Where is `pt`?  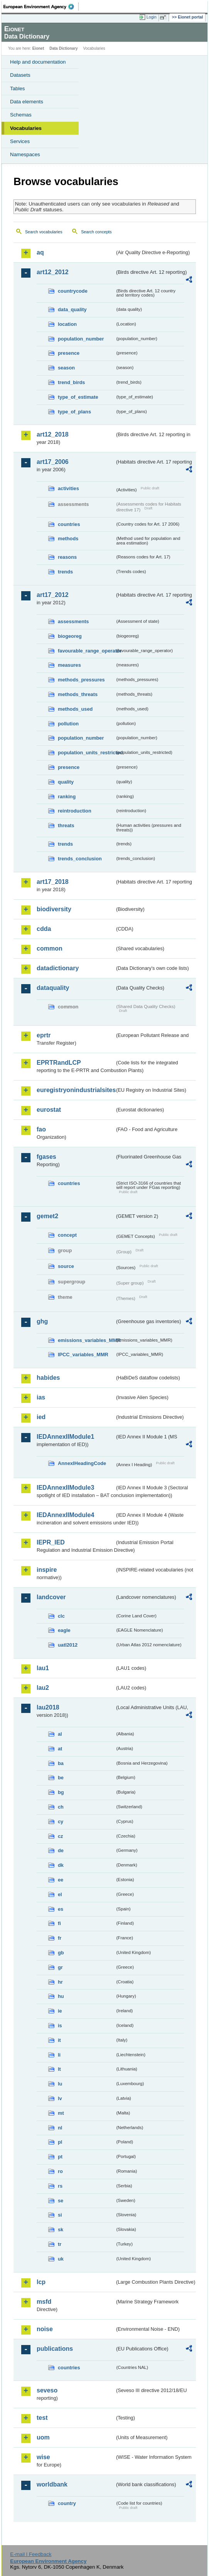 pt is located at coordinates (60, 2157).